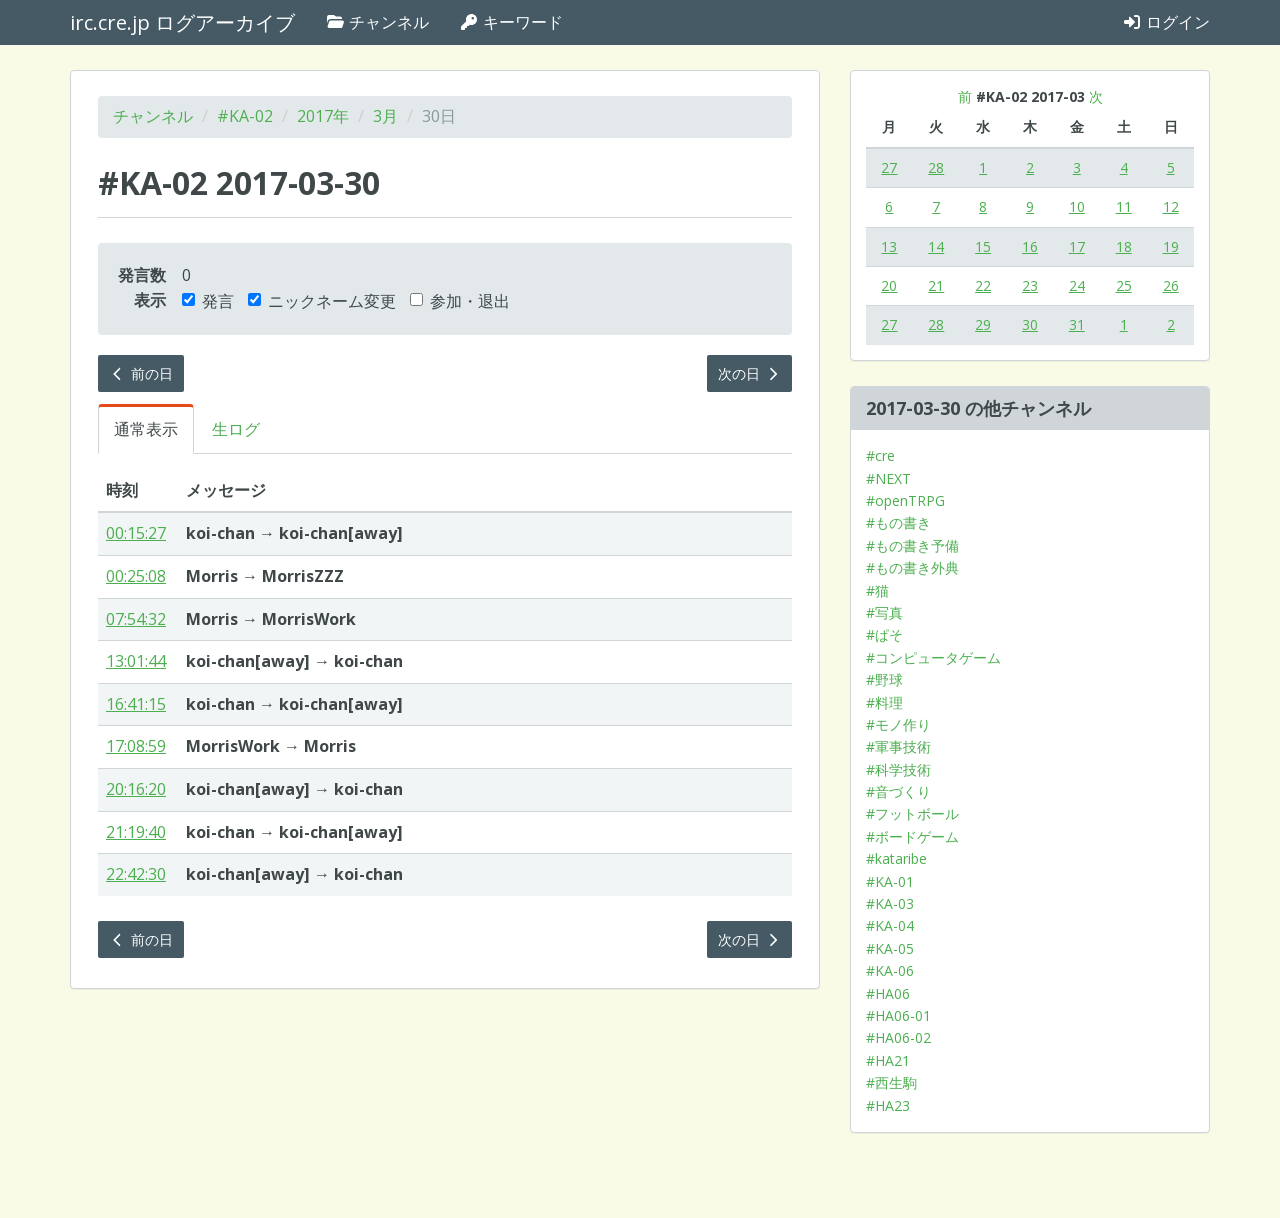  I want to click on ニックネーム変更, so click(322, 301).